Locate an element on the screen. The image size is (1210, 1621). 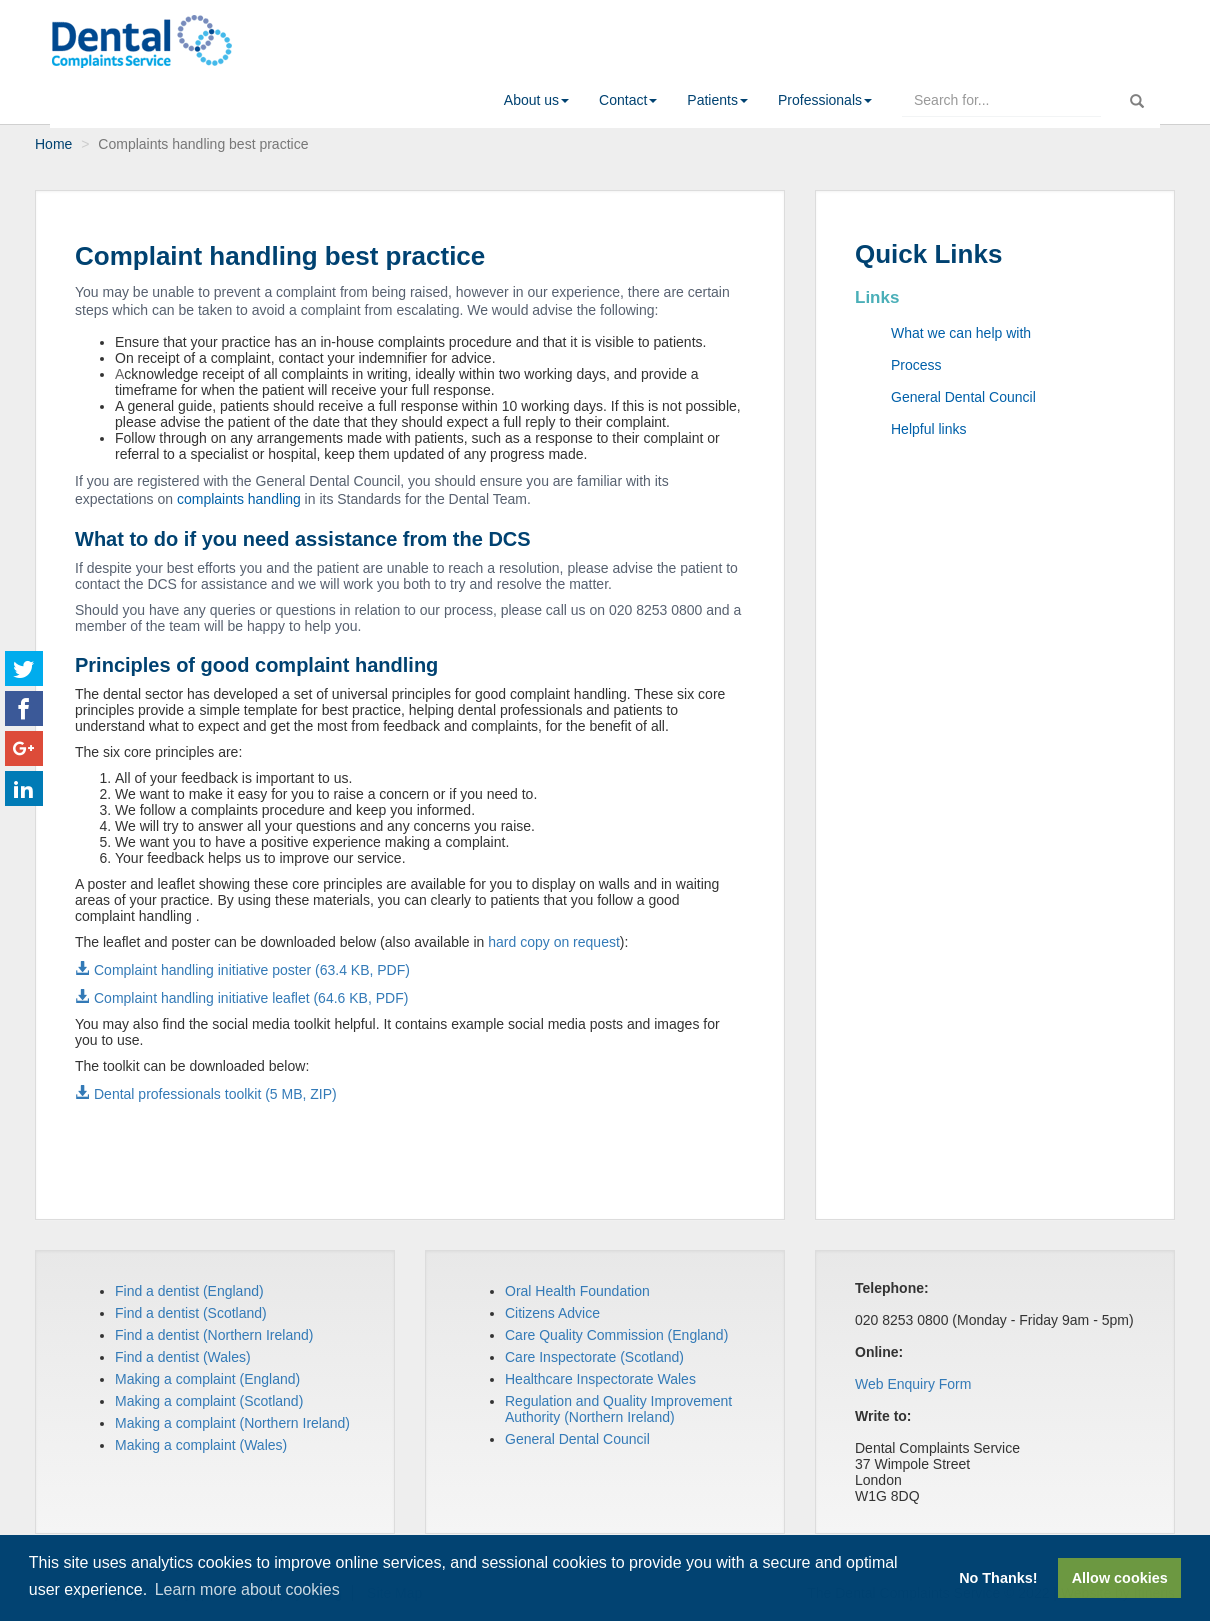
Complaint handling initiative poster (63.4 KB, PDF) is located at coordinates (252, 970).